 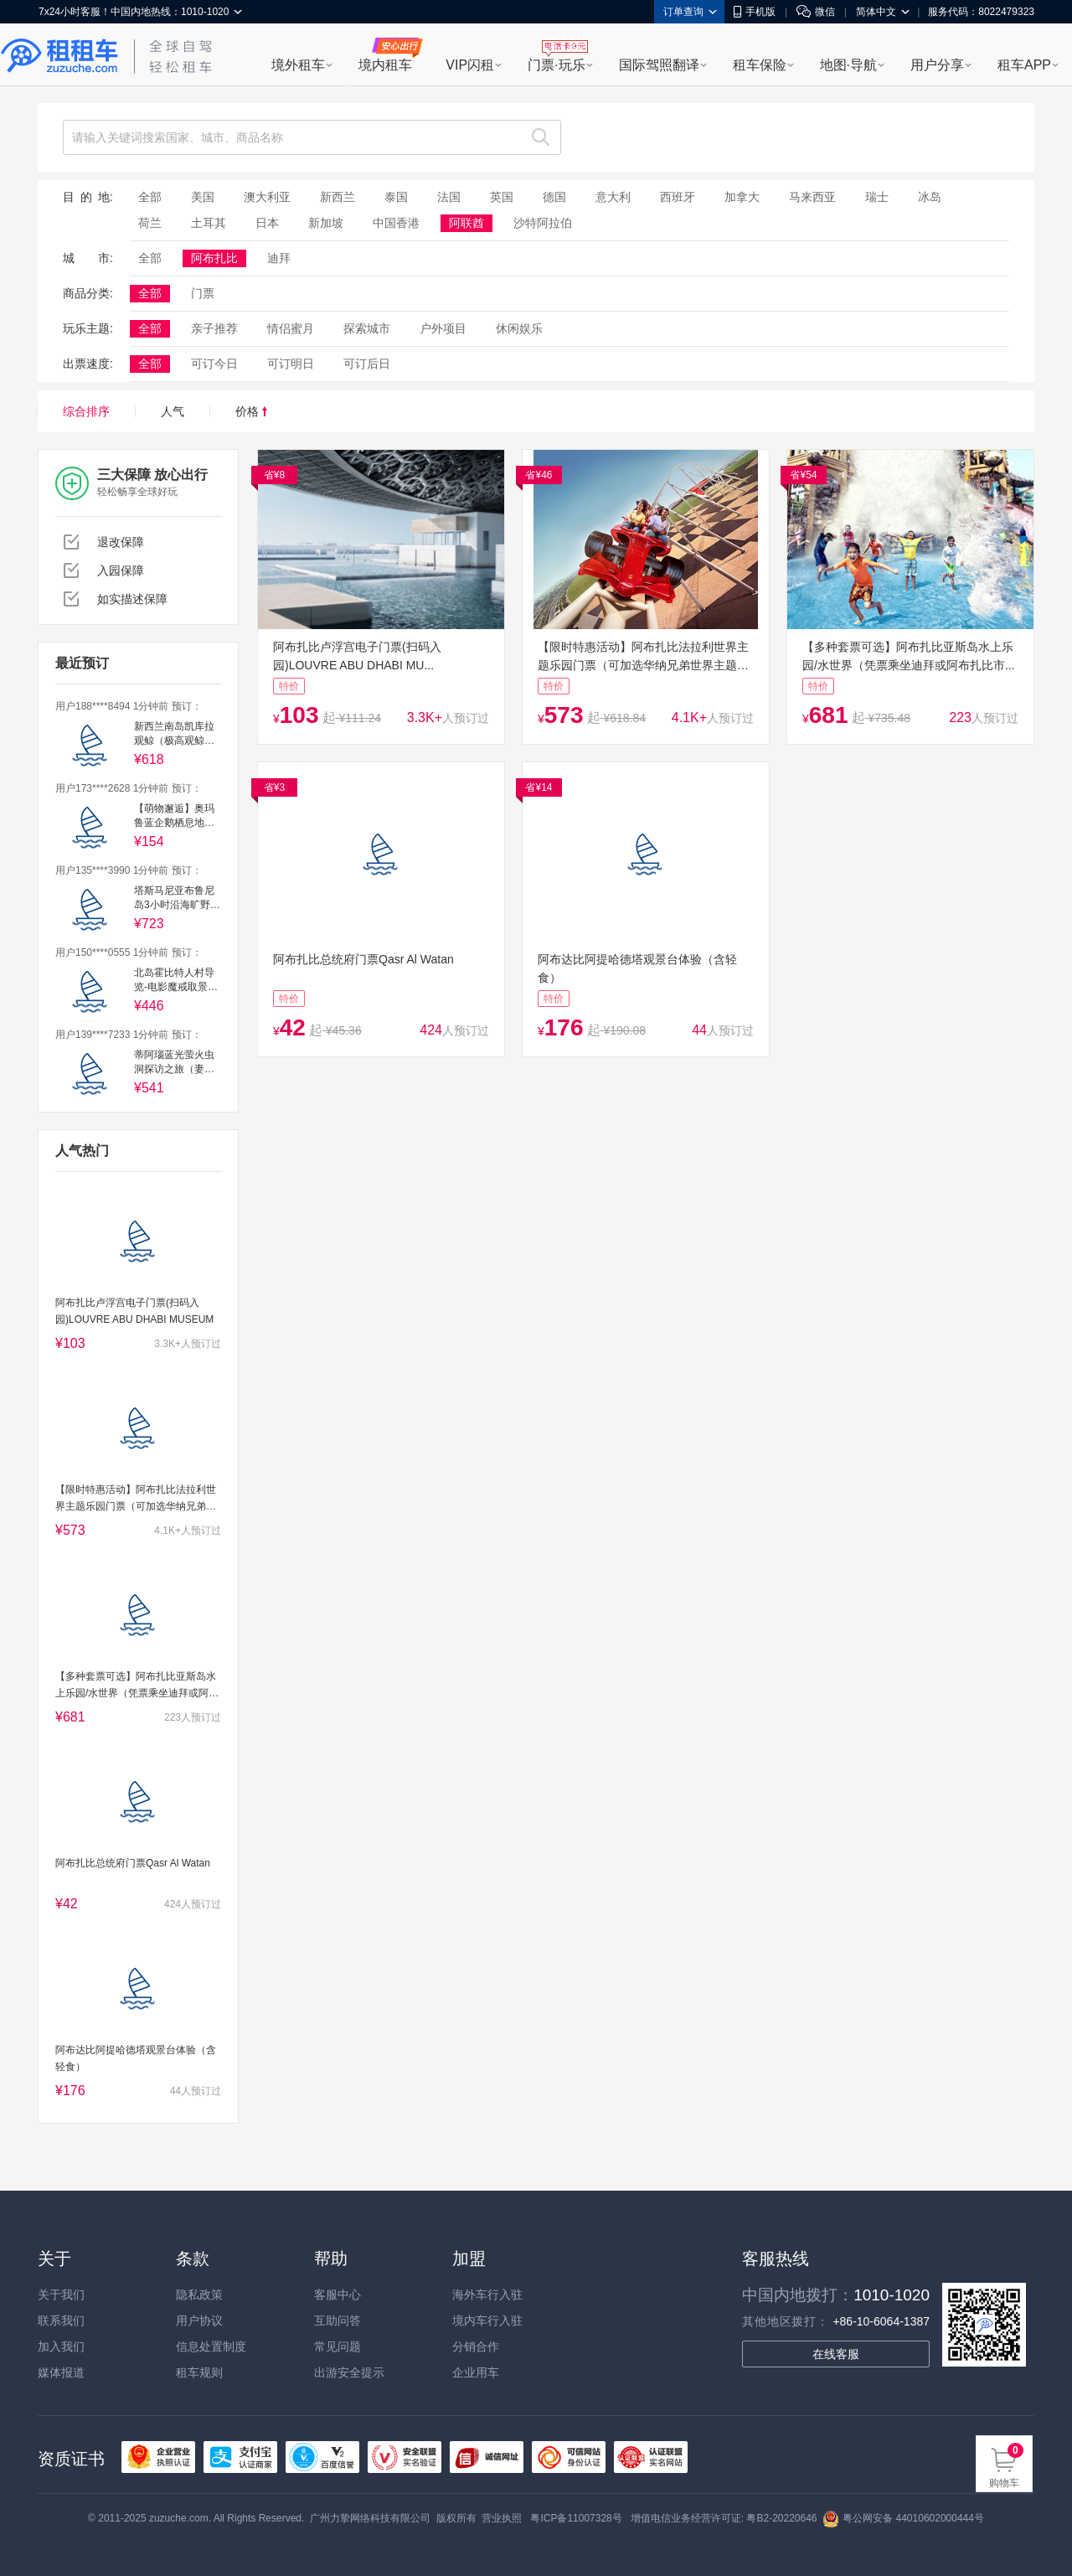 What do you see at coordinates (290, 363) in the screenshot?
I see `可订明日` at bounding box center [290, 363].